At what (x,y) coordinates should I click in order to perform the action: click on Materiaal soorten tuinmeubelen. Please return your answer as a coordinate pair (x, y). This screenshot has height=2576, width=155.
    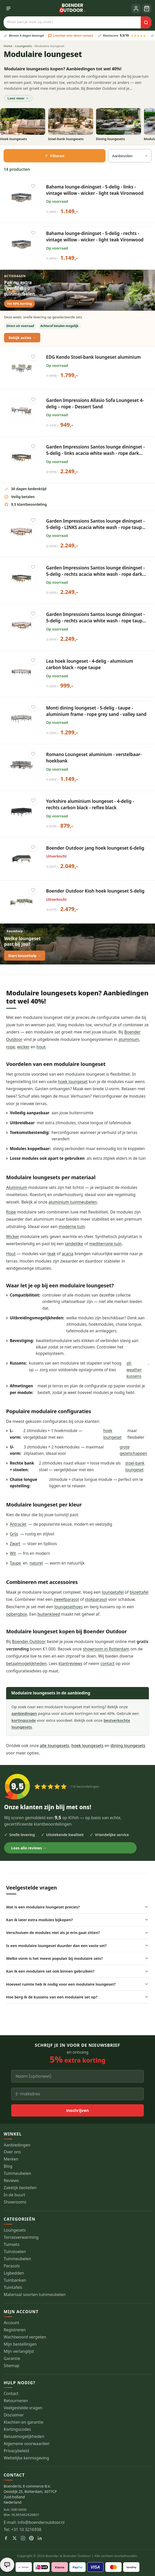
    Looking at the image, I should click on (35, 2294).